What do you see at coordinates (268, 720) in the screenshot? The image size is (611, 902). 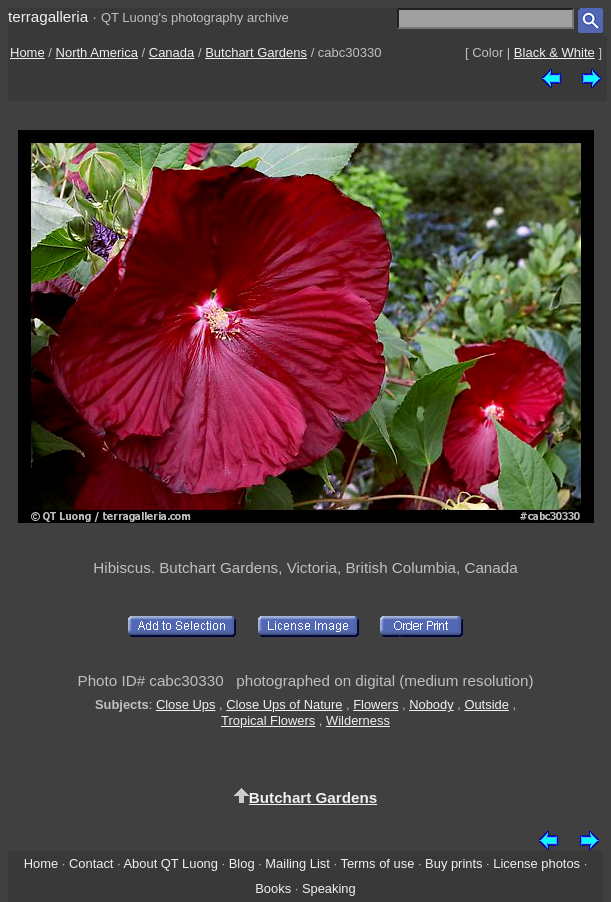 I see `Tropical Flowers` at bounding box center [268, 720].